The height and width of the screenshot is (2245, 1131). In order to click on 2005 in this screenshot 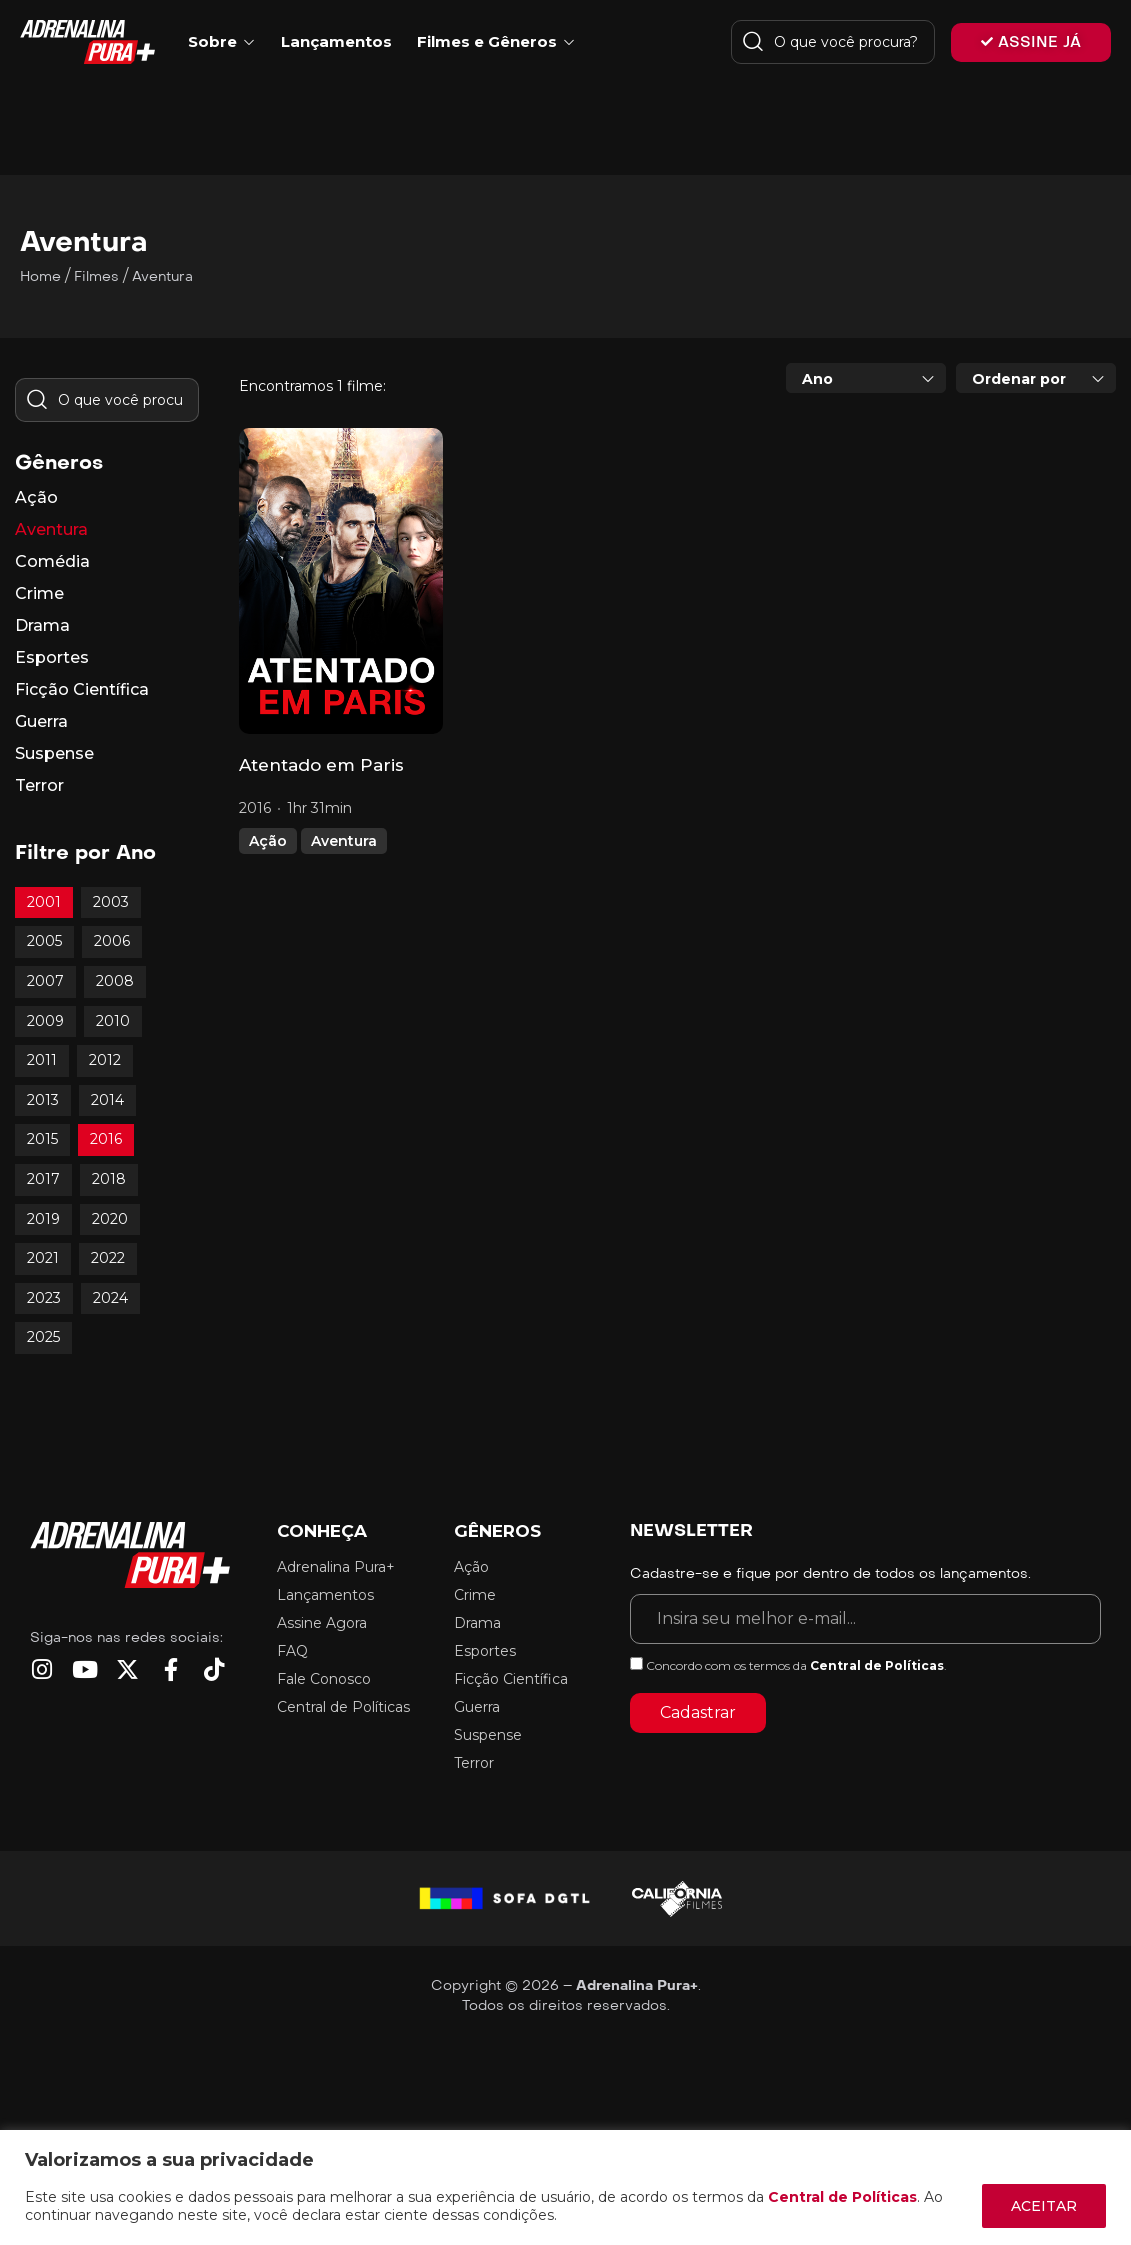, I will do `click(44, 941)`.